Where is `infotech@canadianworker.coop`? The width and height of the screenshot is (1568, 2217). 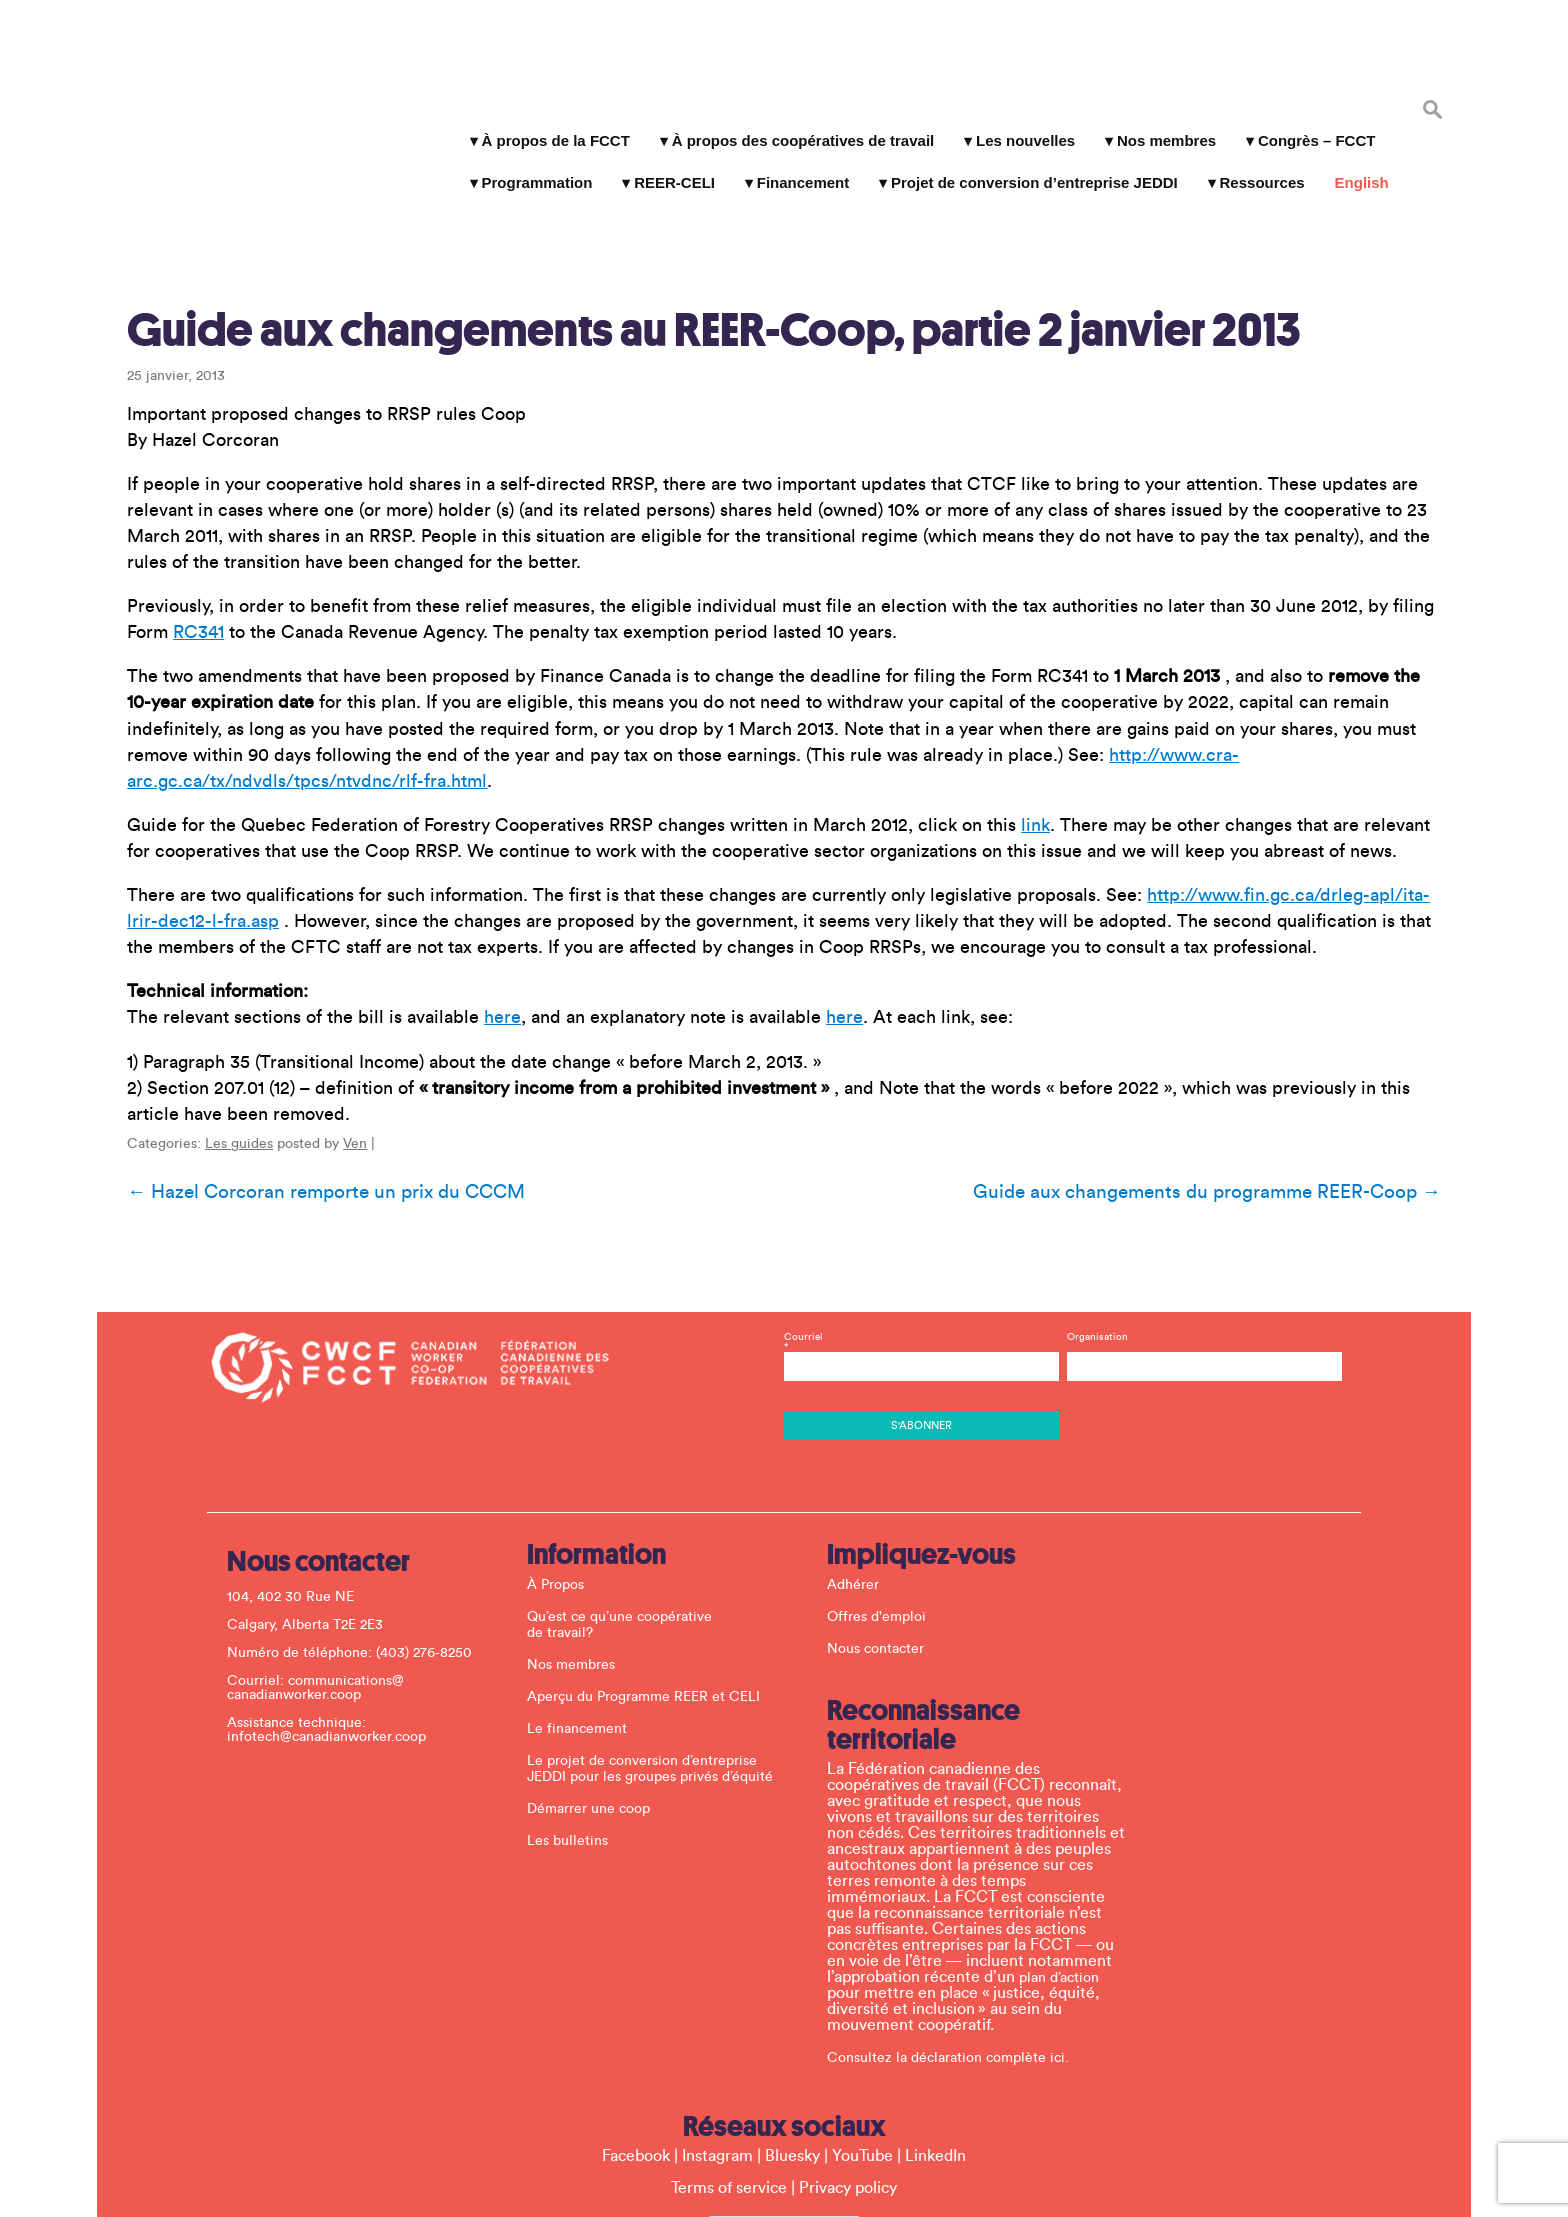 infotech@canadianworker.coop is located at coordinates (336, 1615).